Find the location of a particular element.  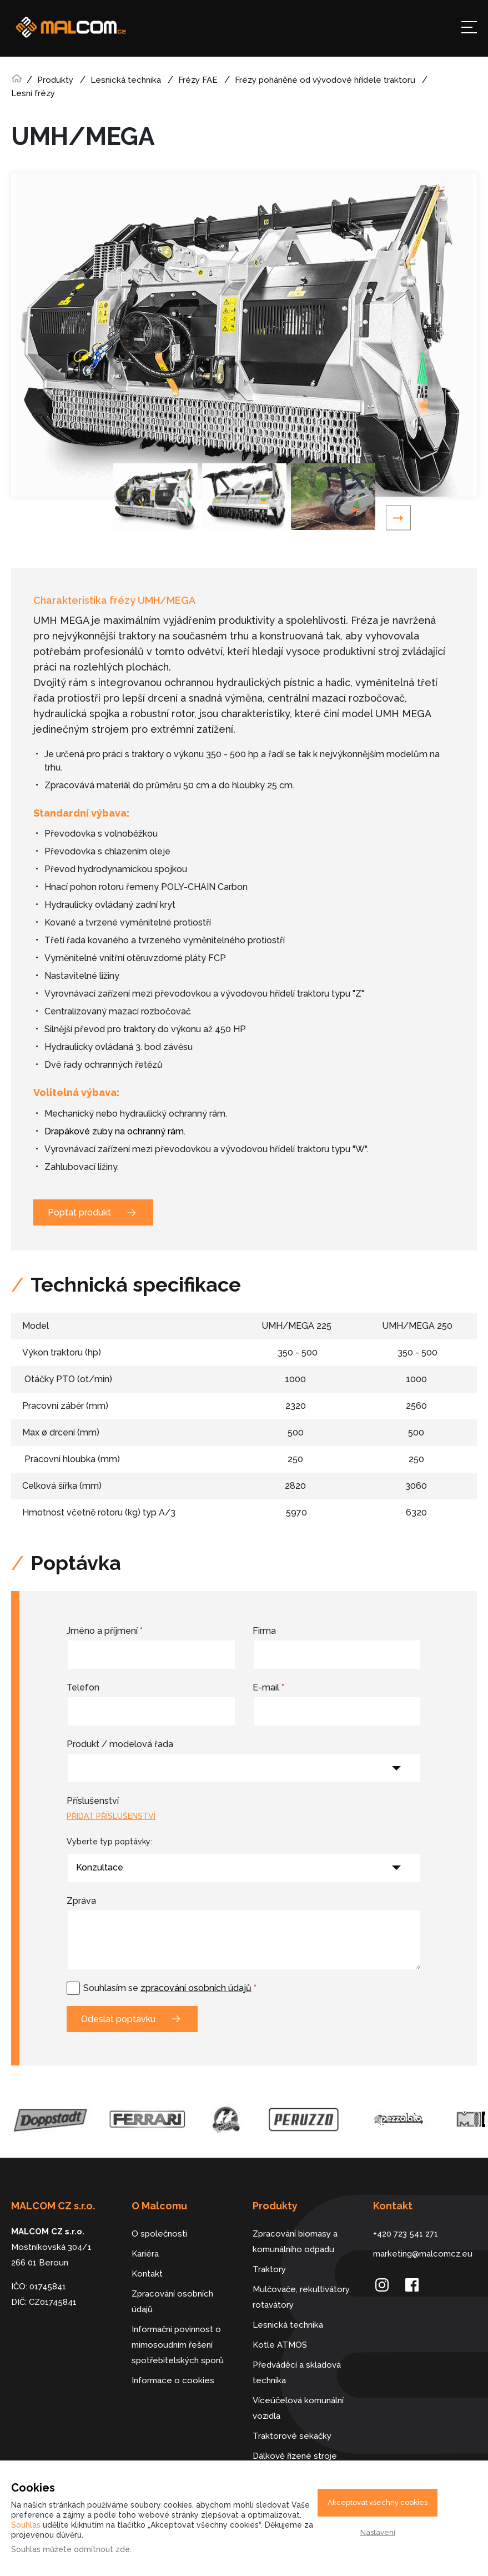

Mulčovače, rekultivátory, rotavátory is located at coordinates (302, 2297).